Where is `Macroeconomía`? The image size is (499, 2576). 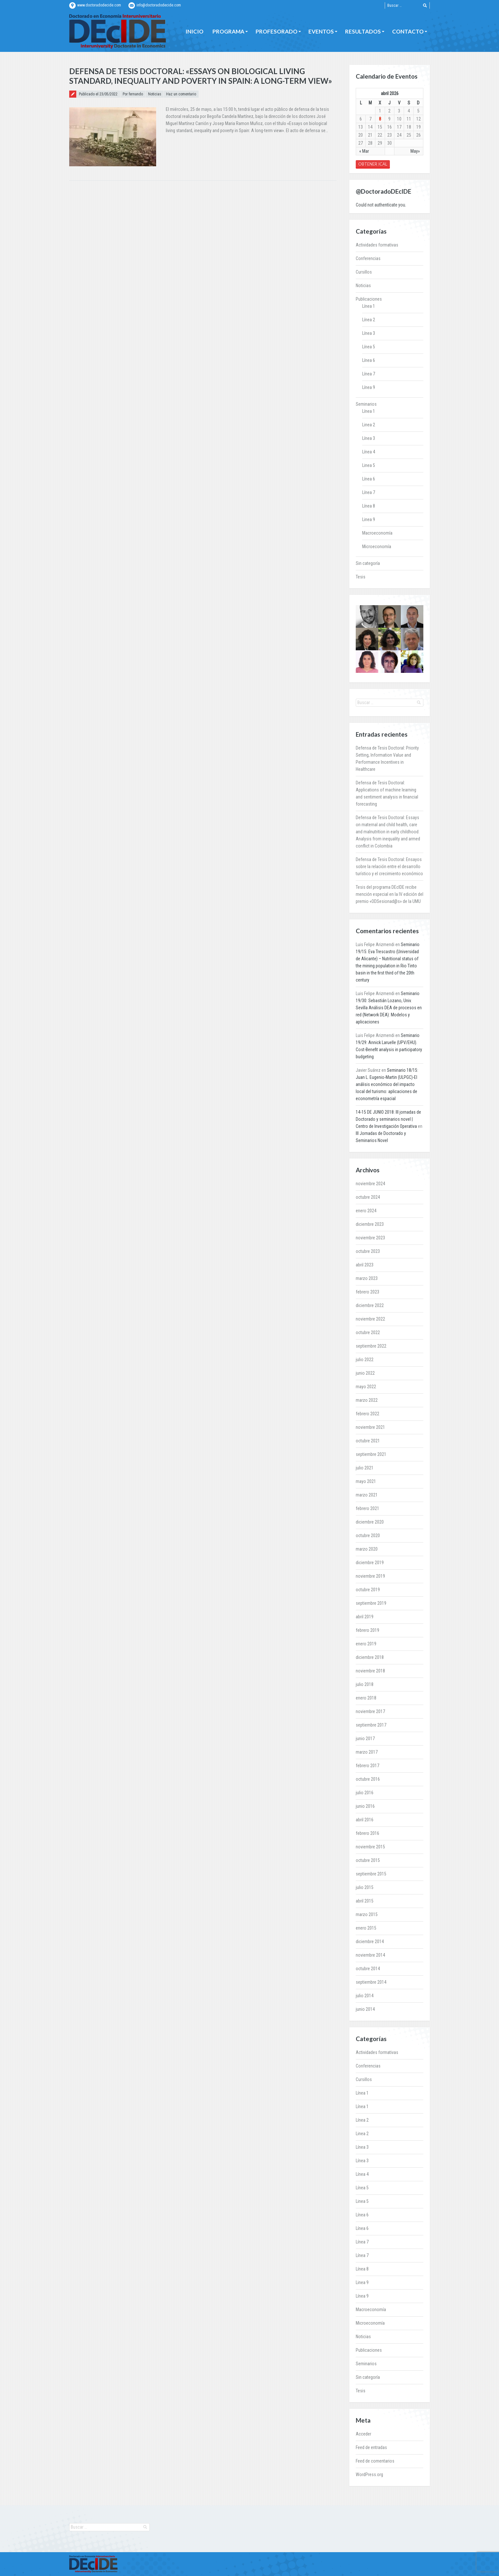
Macroeconomía is located at coordinates (377, 533).